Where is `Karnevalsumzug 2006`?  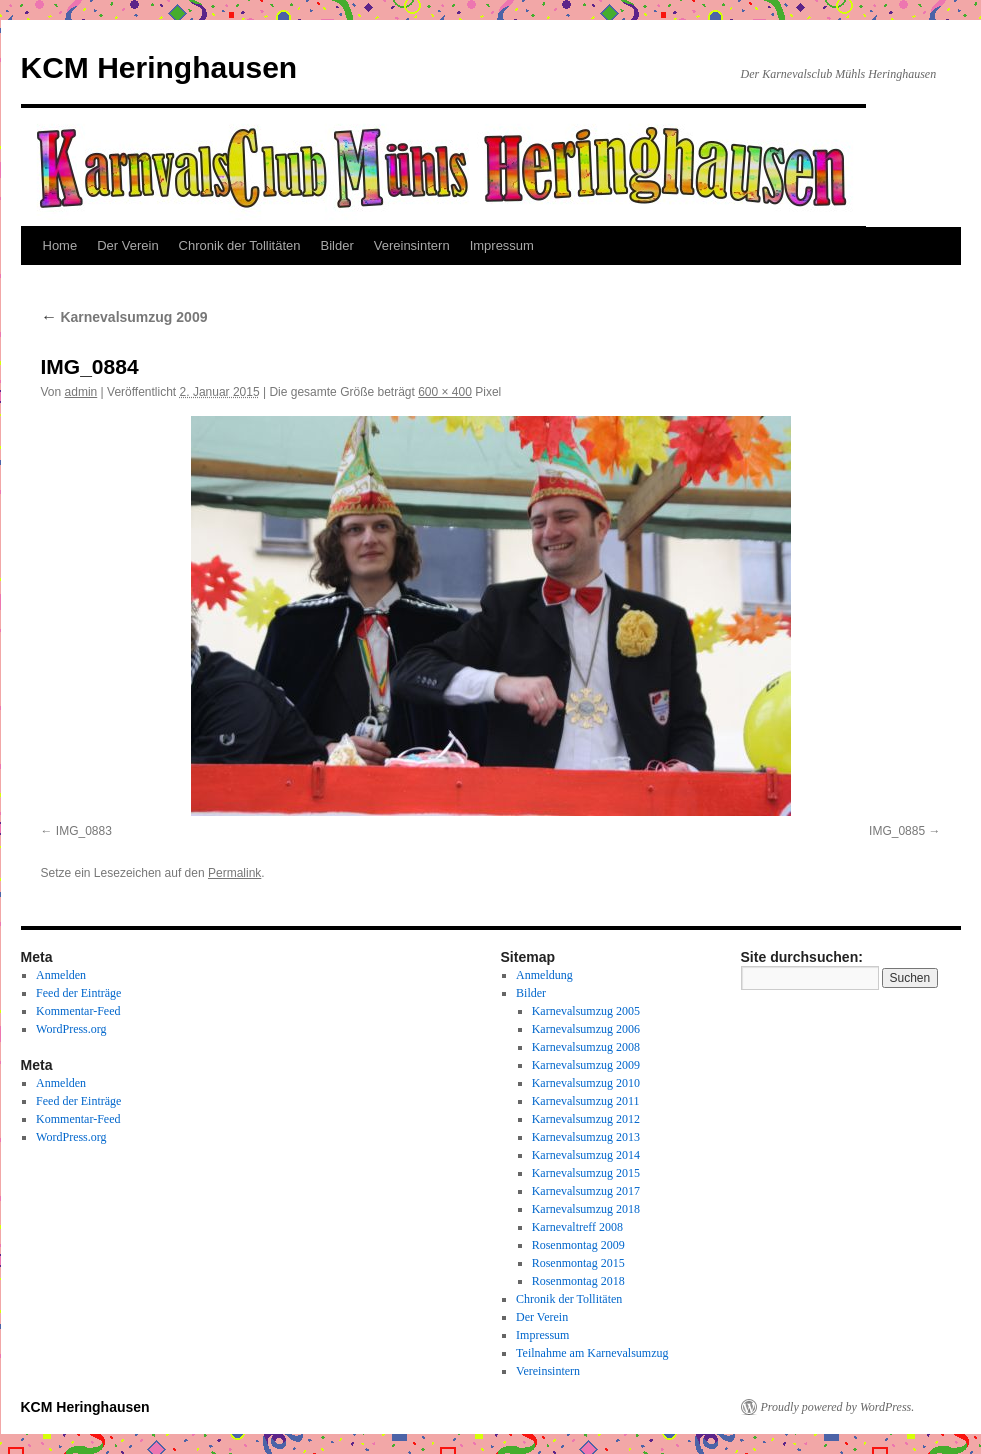 Karnevalsumzug 2006 is located at coordinates (586, 1029).